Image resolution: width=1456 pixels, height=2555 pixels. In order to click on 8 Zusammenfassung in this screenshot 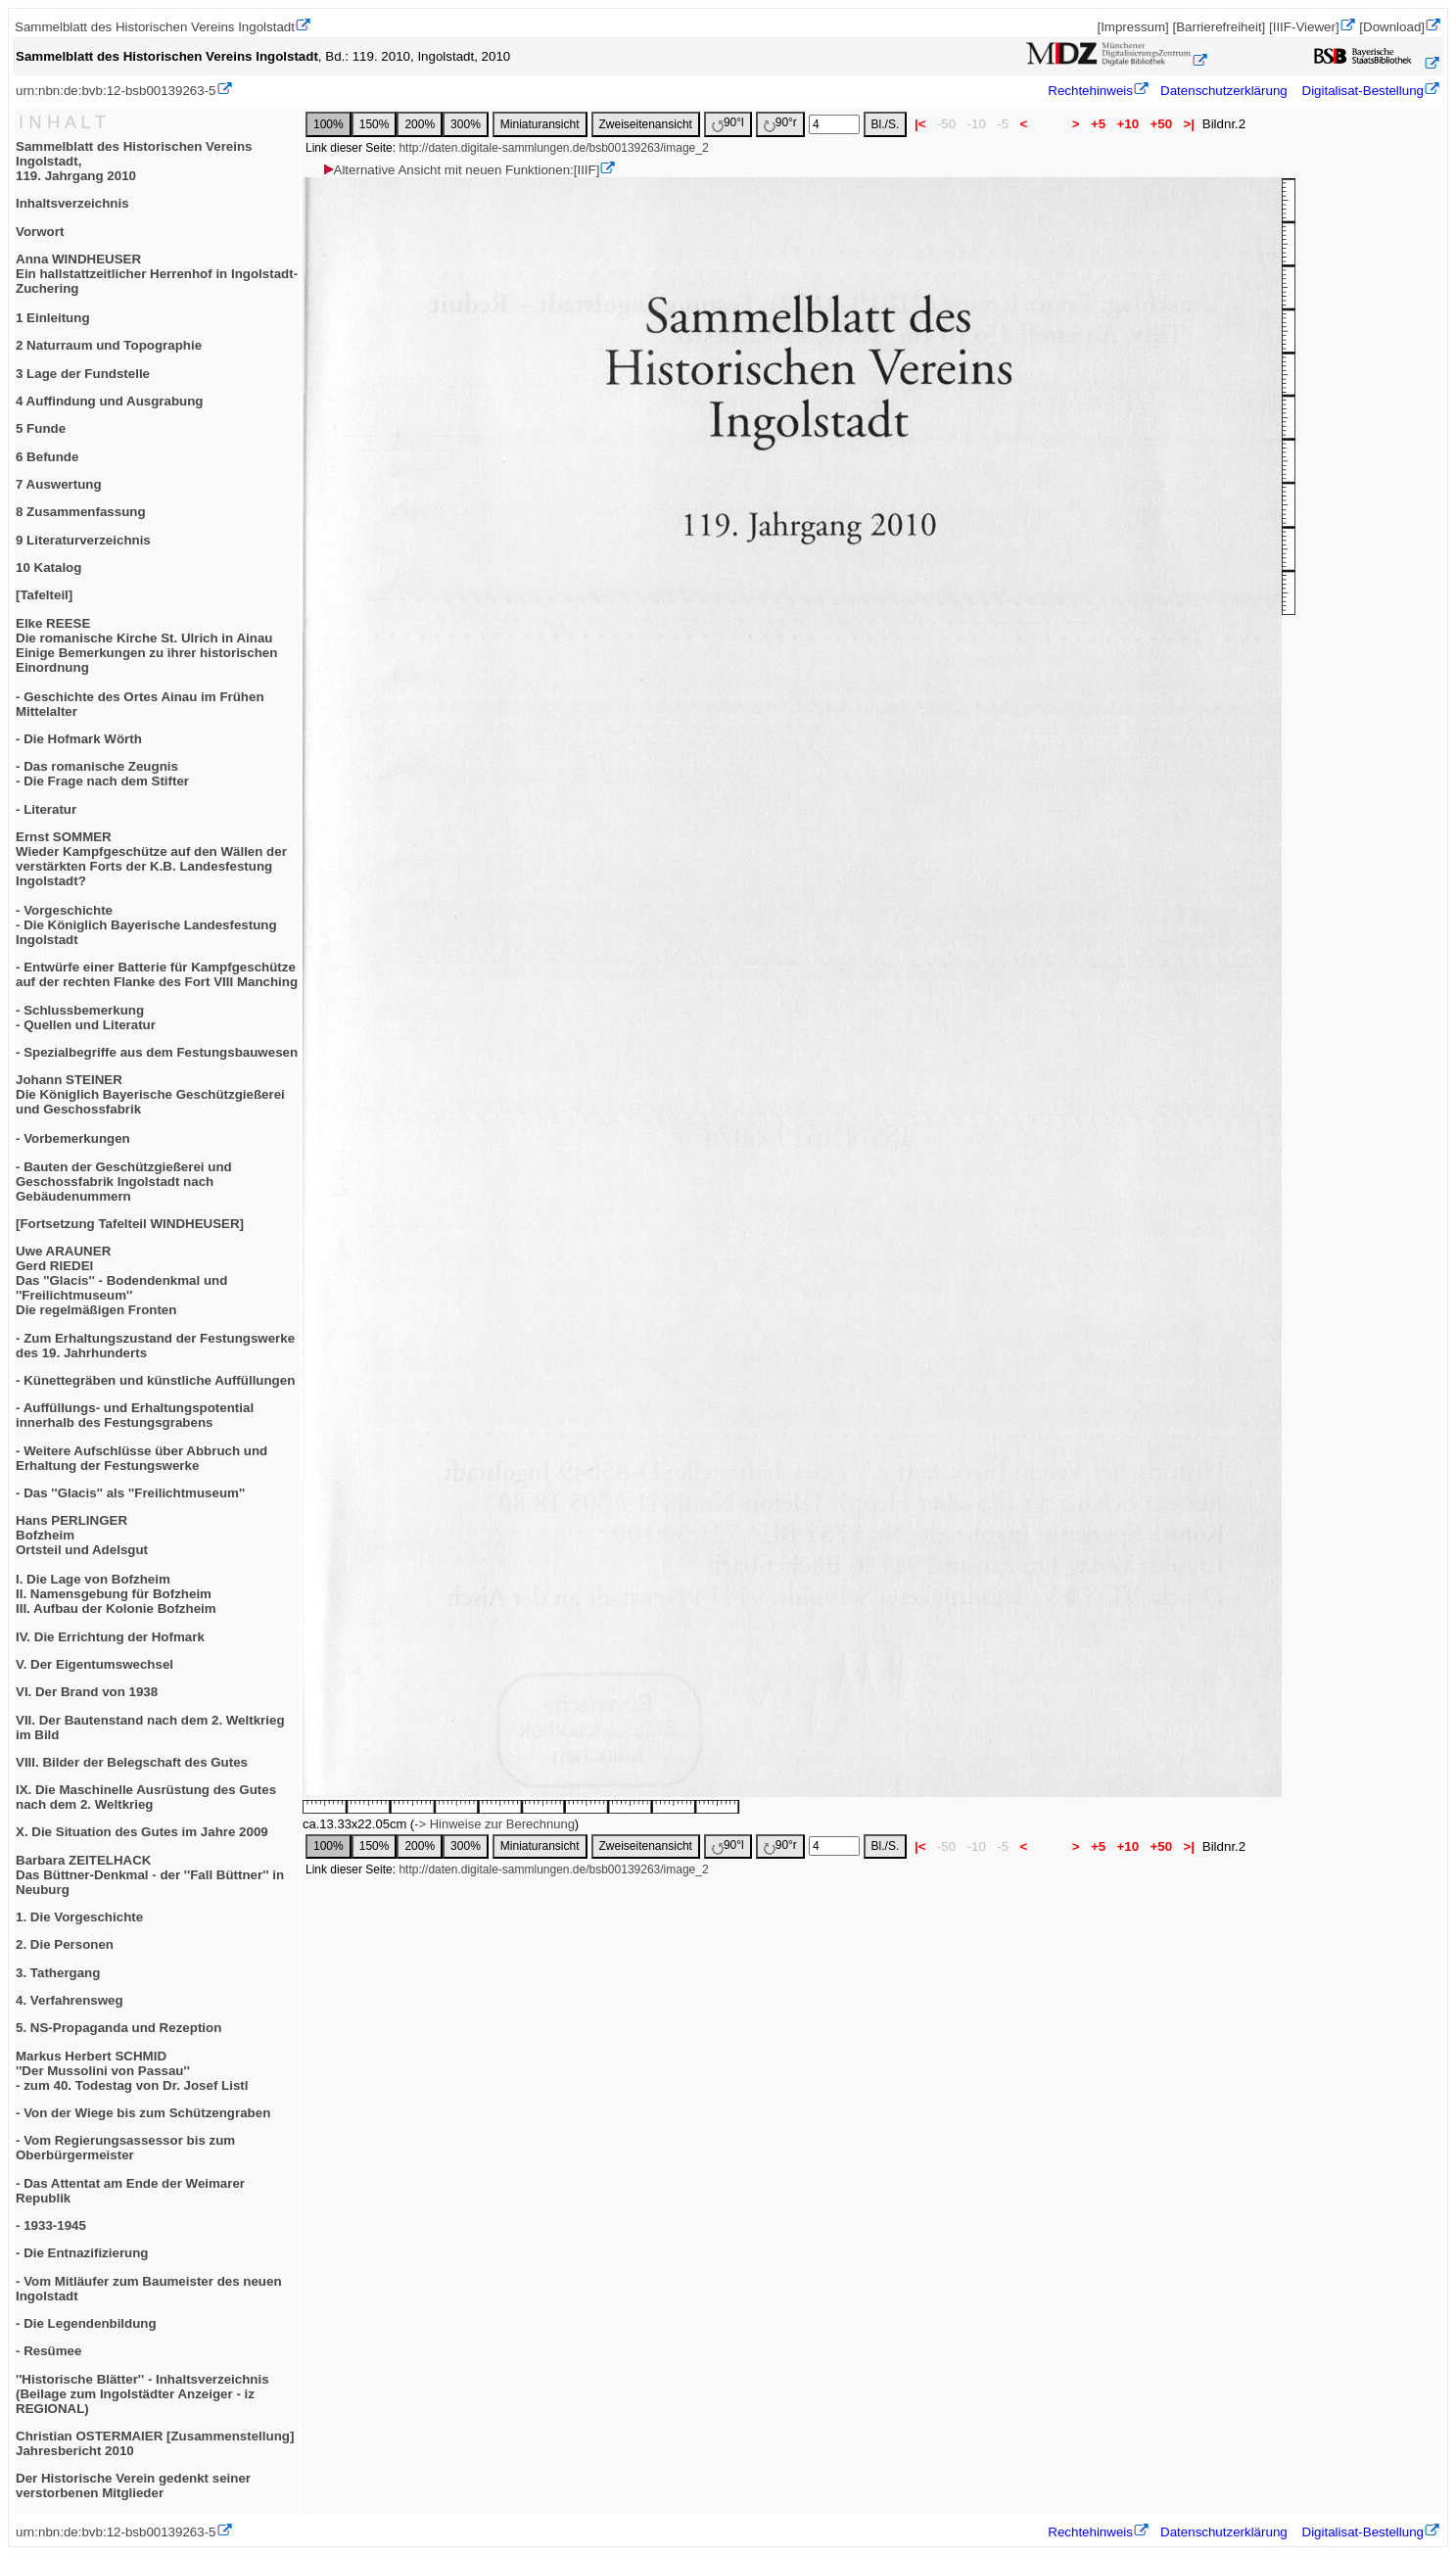, I will do `click(81, 511)`.